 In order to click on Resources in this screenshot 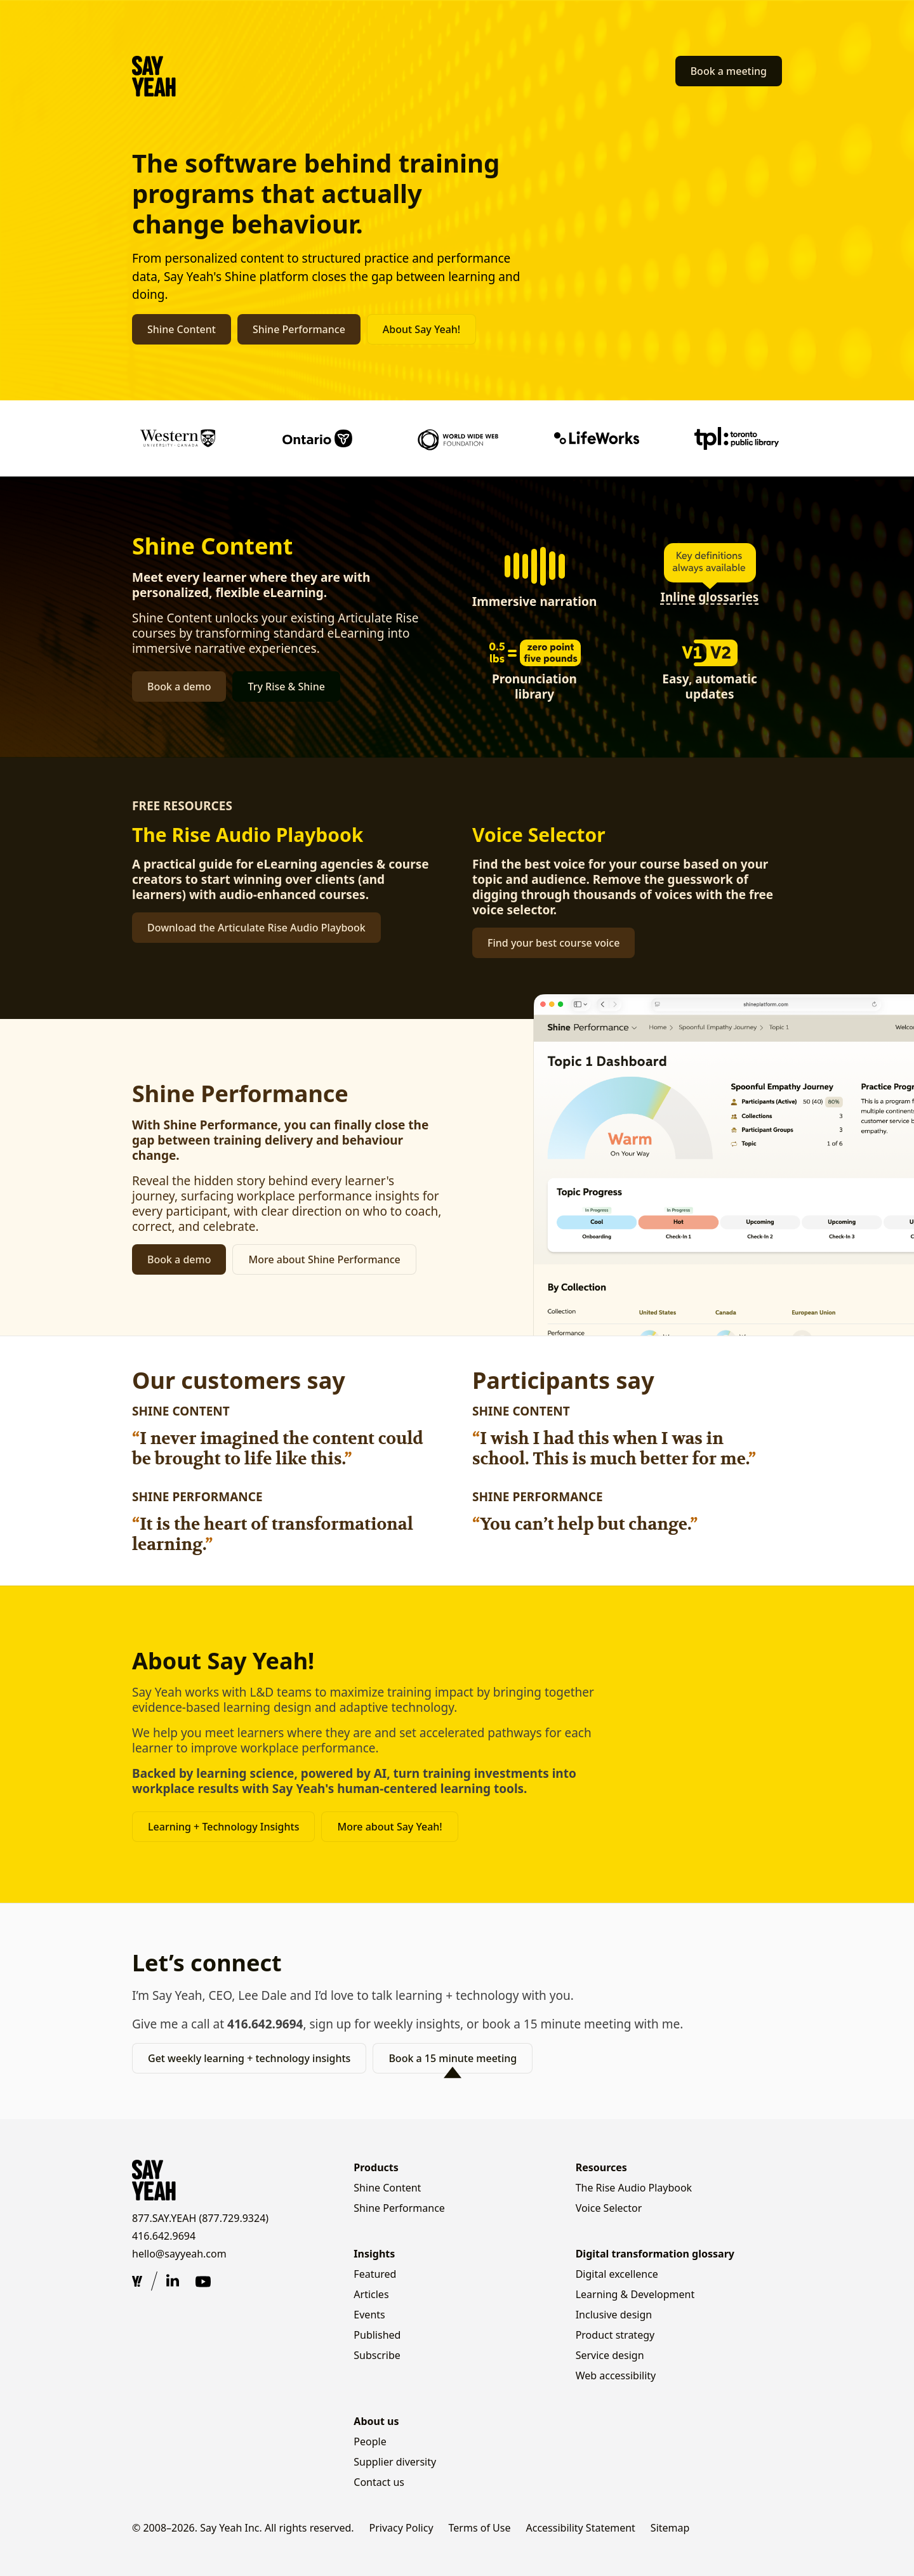, I will do `click(601, 2167)`.